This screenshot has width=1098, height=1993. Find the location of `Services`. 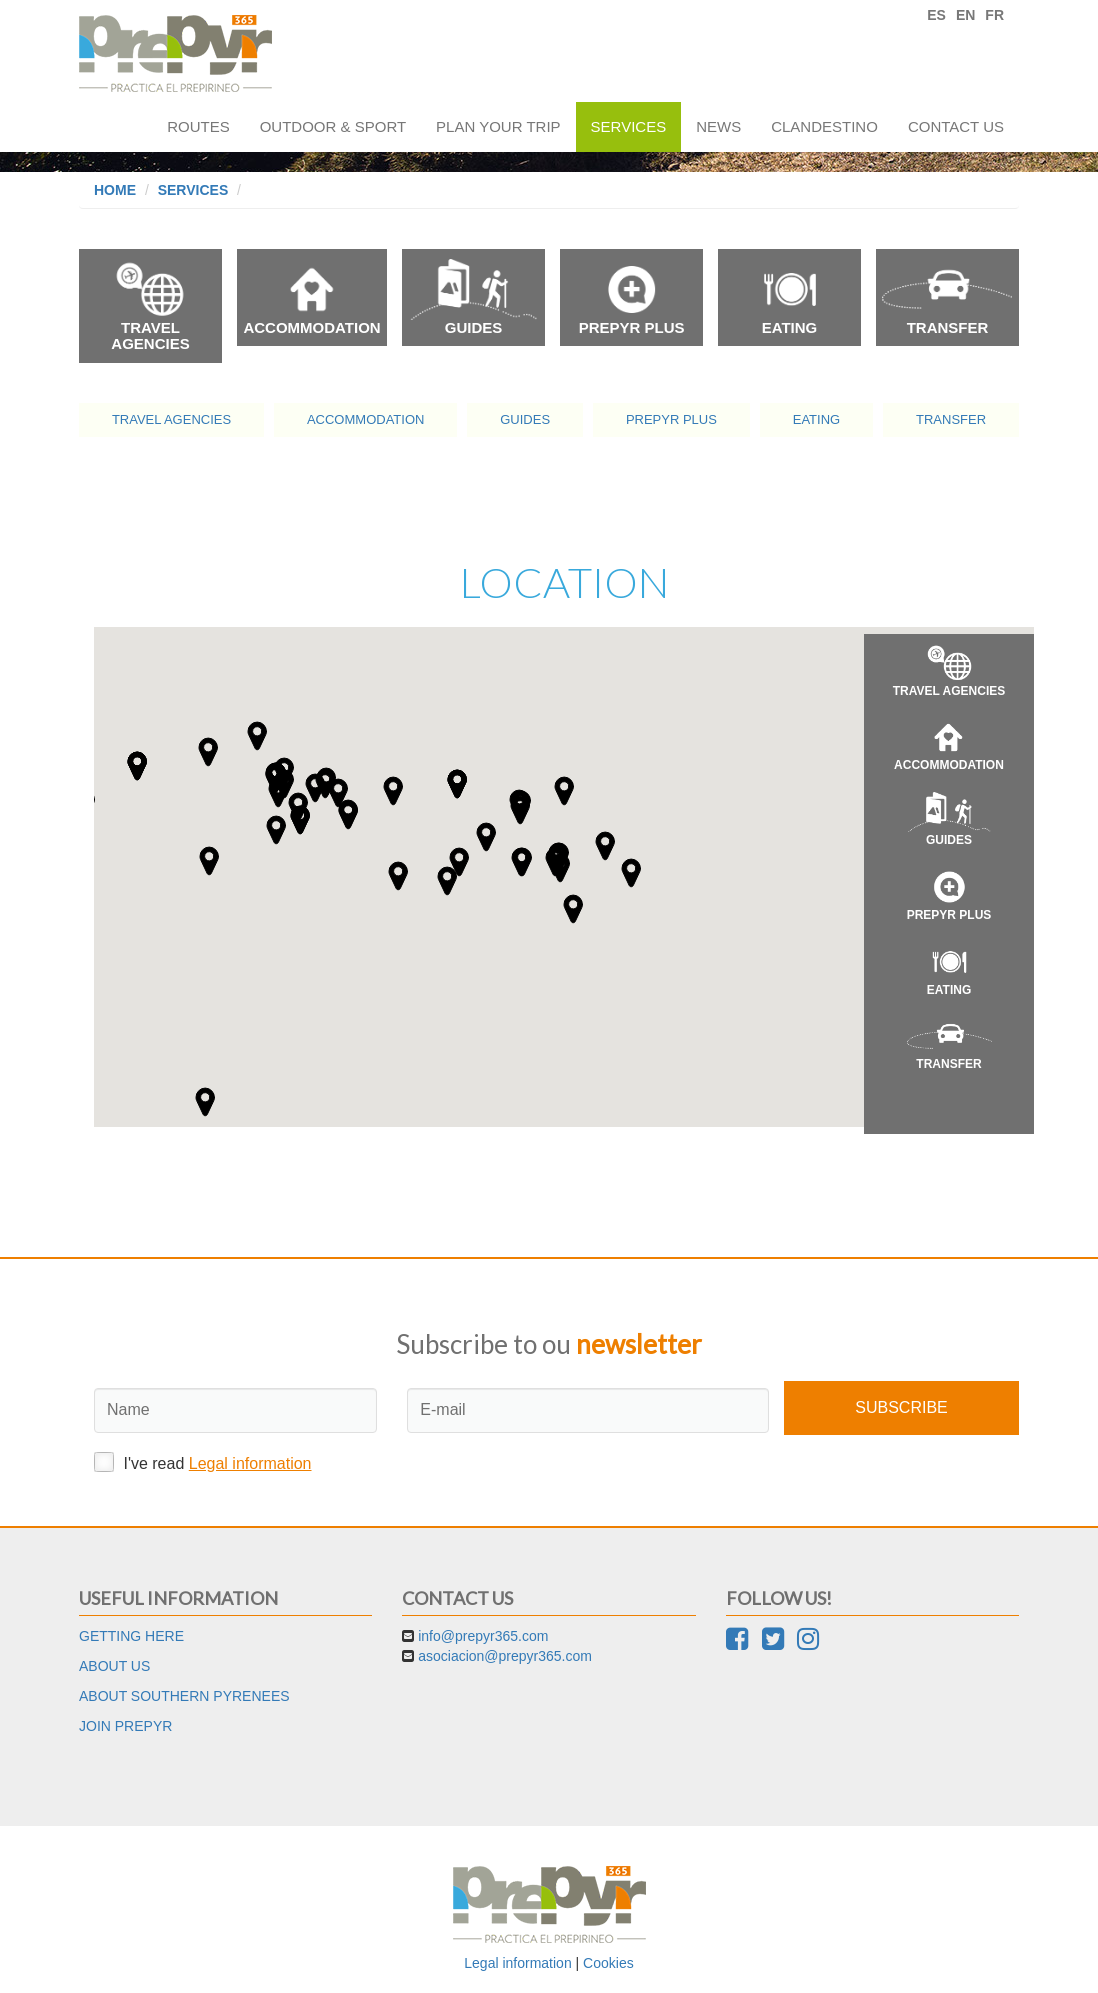

Services is located at coordinates (629, 126).